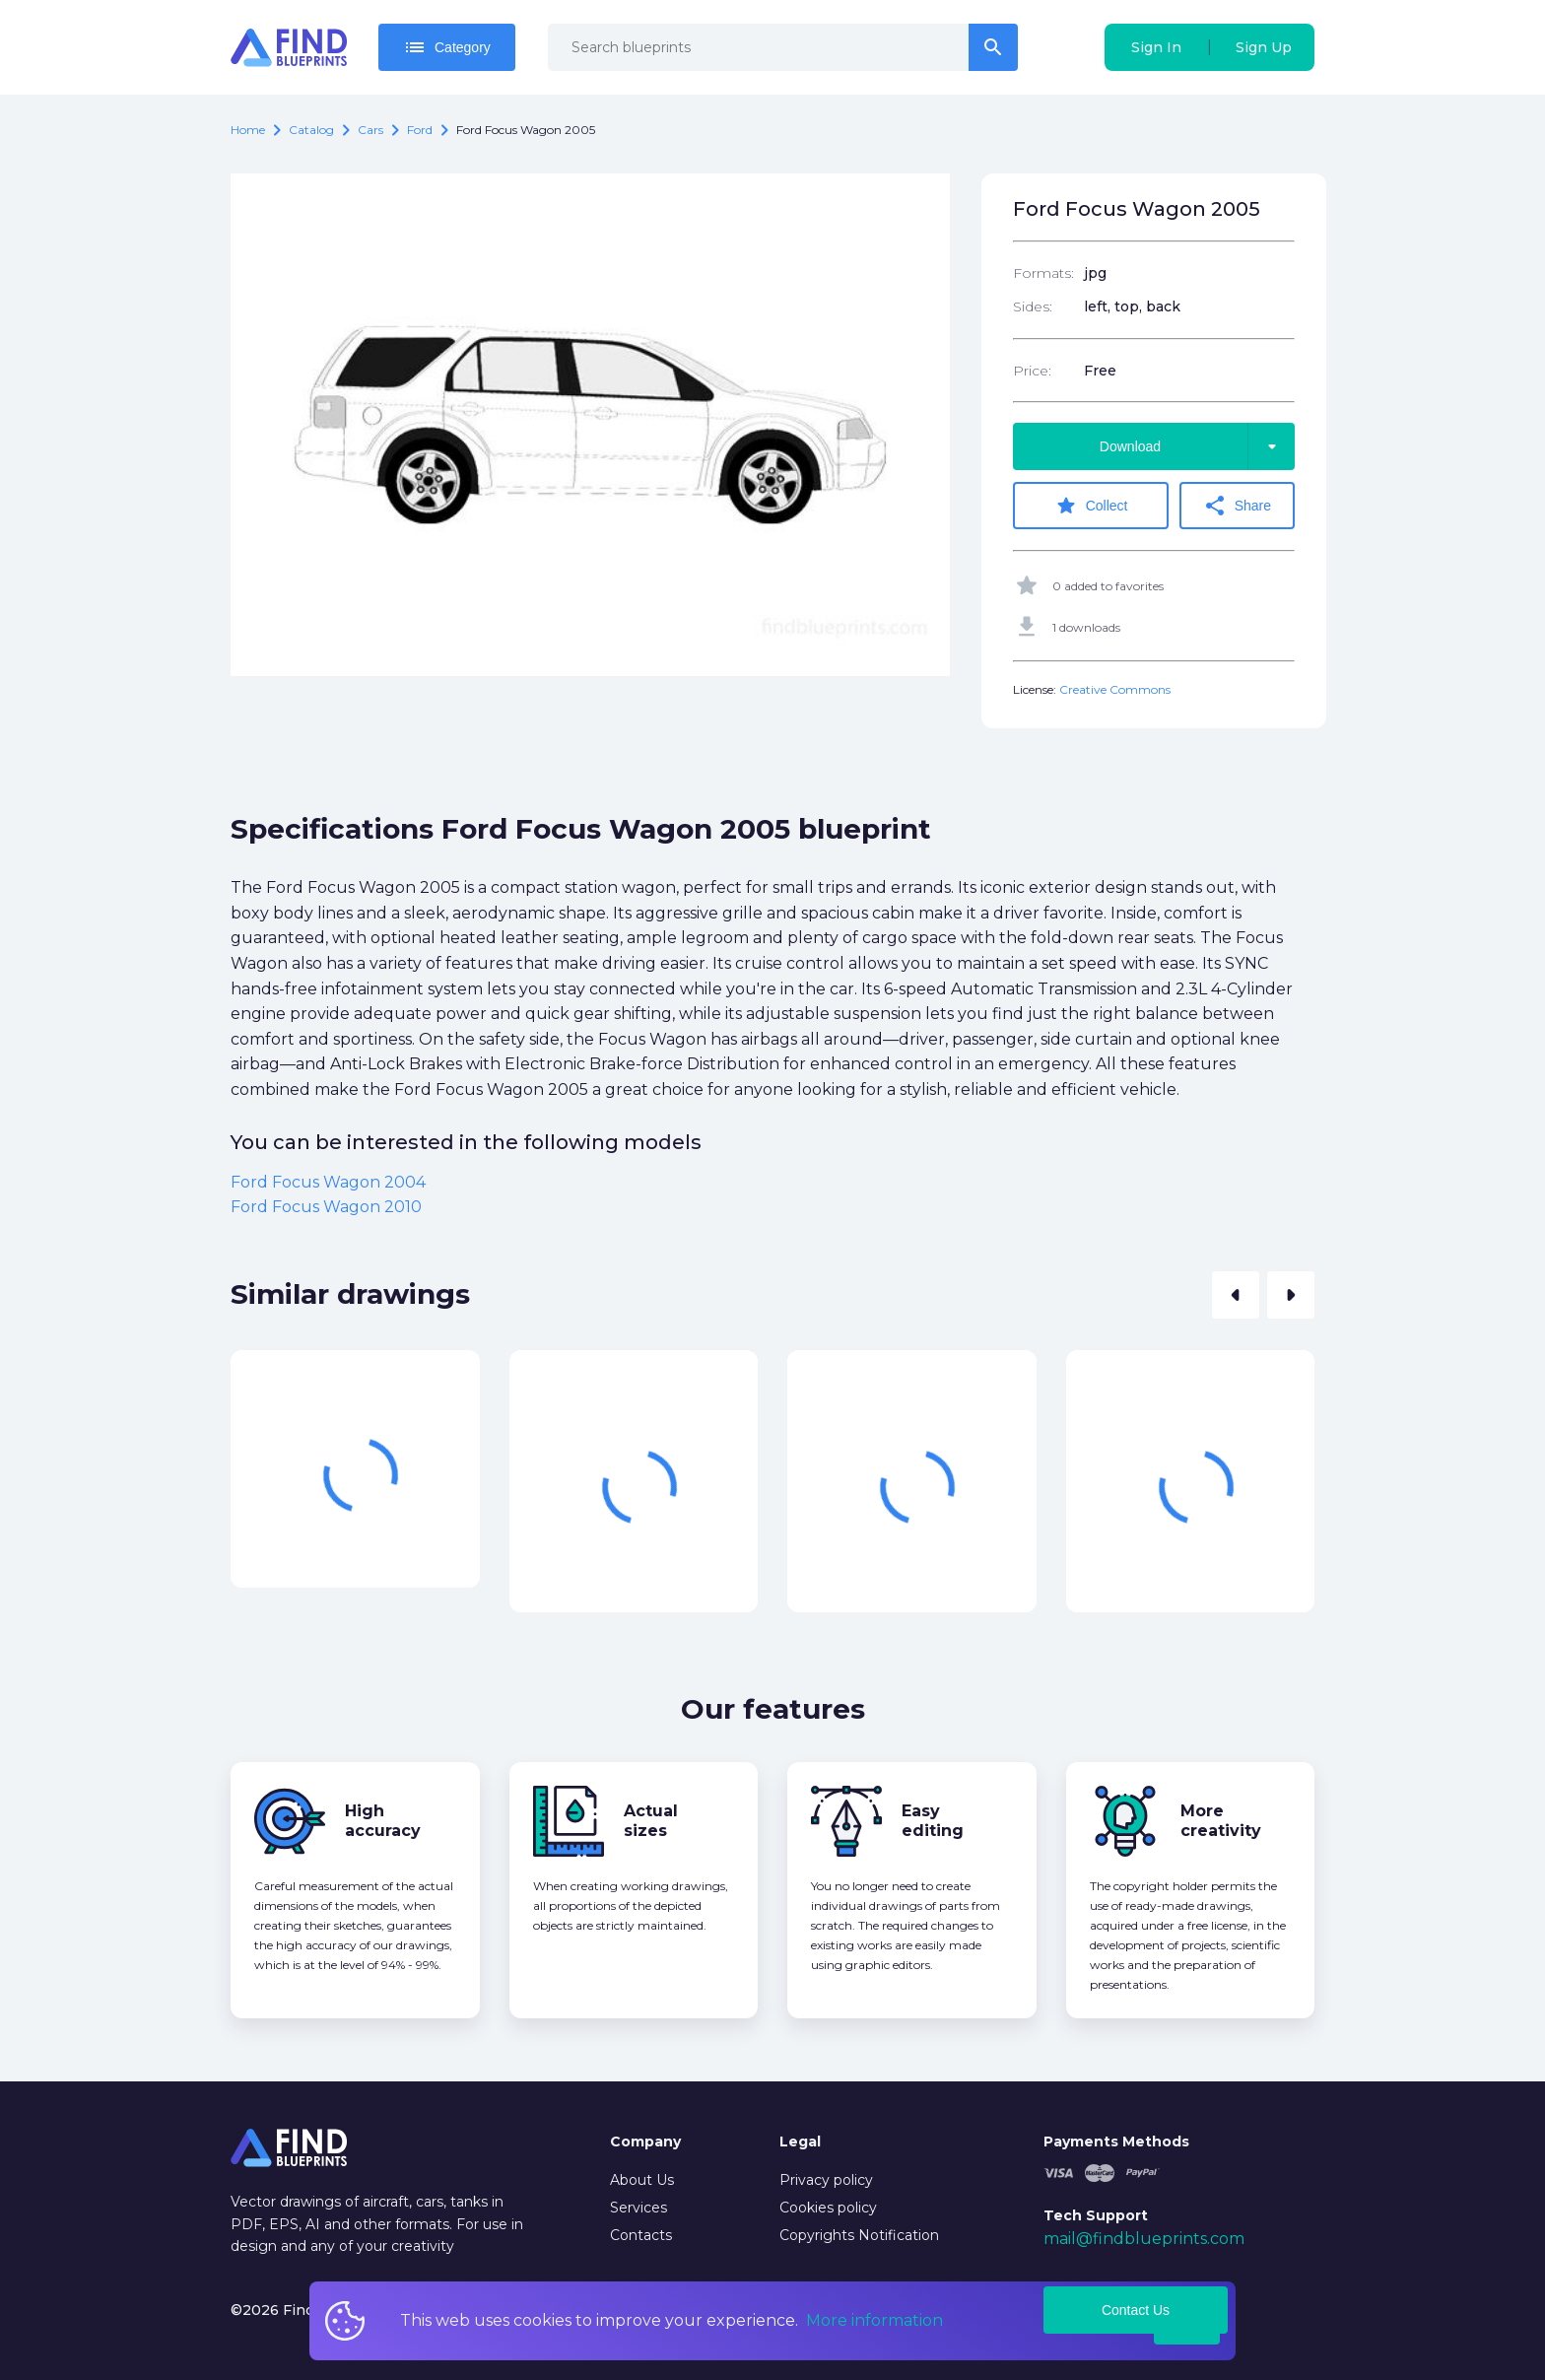 This screenshot has height=2380, width=1545. Describe the element at coordinates (1156, 47) in the screenshot. I see `Sign In` at that location.